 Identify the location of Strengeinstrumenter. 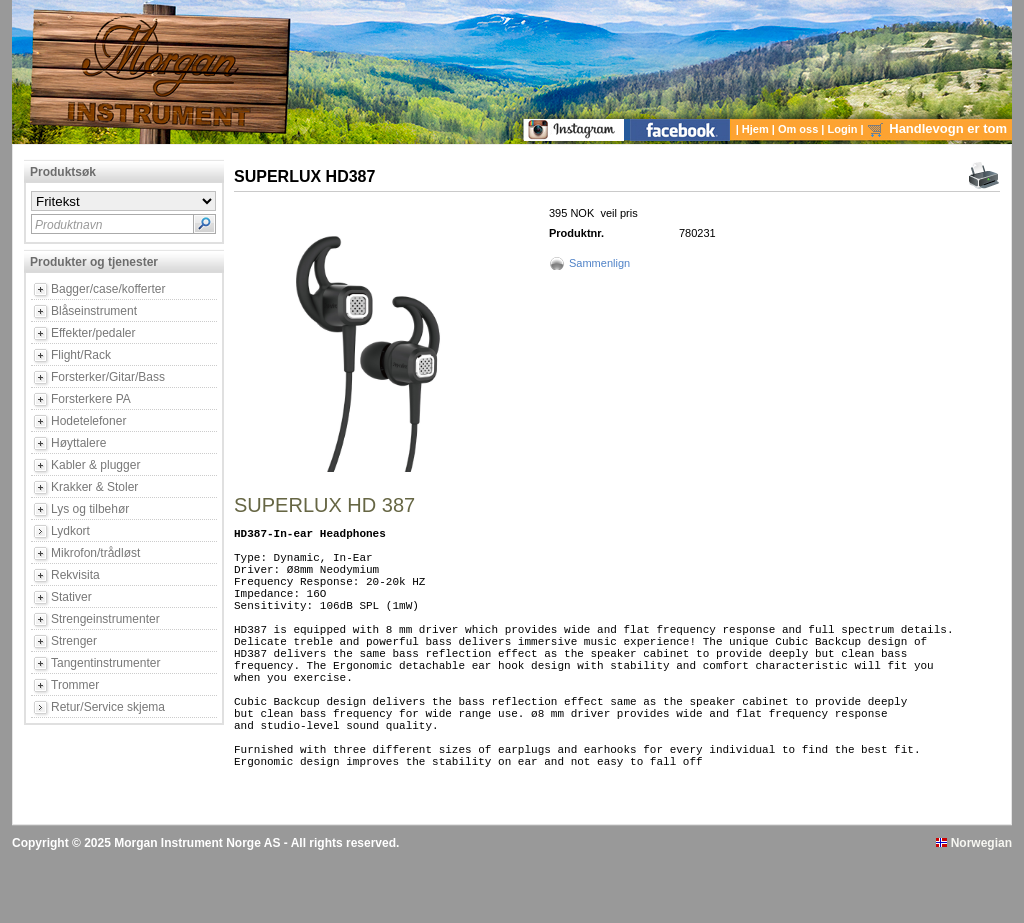
(105, 619).